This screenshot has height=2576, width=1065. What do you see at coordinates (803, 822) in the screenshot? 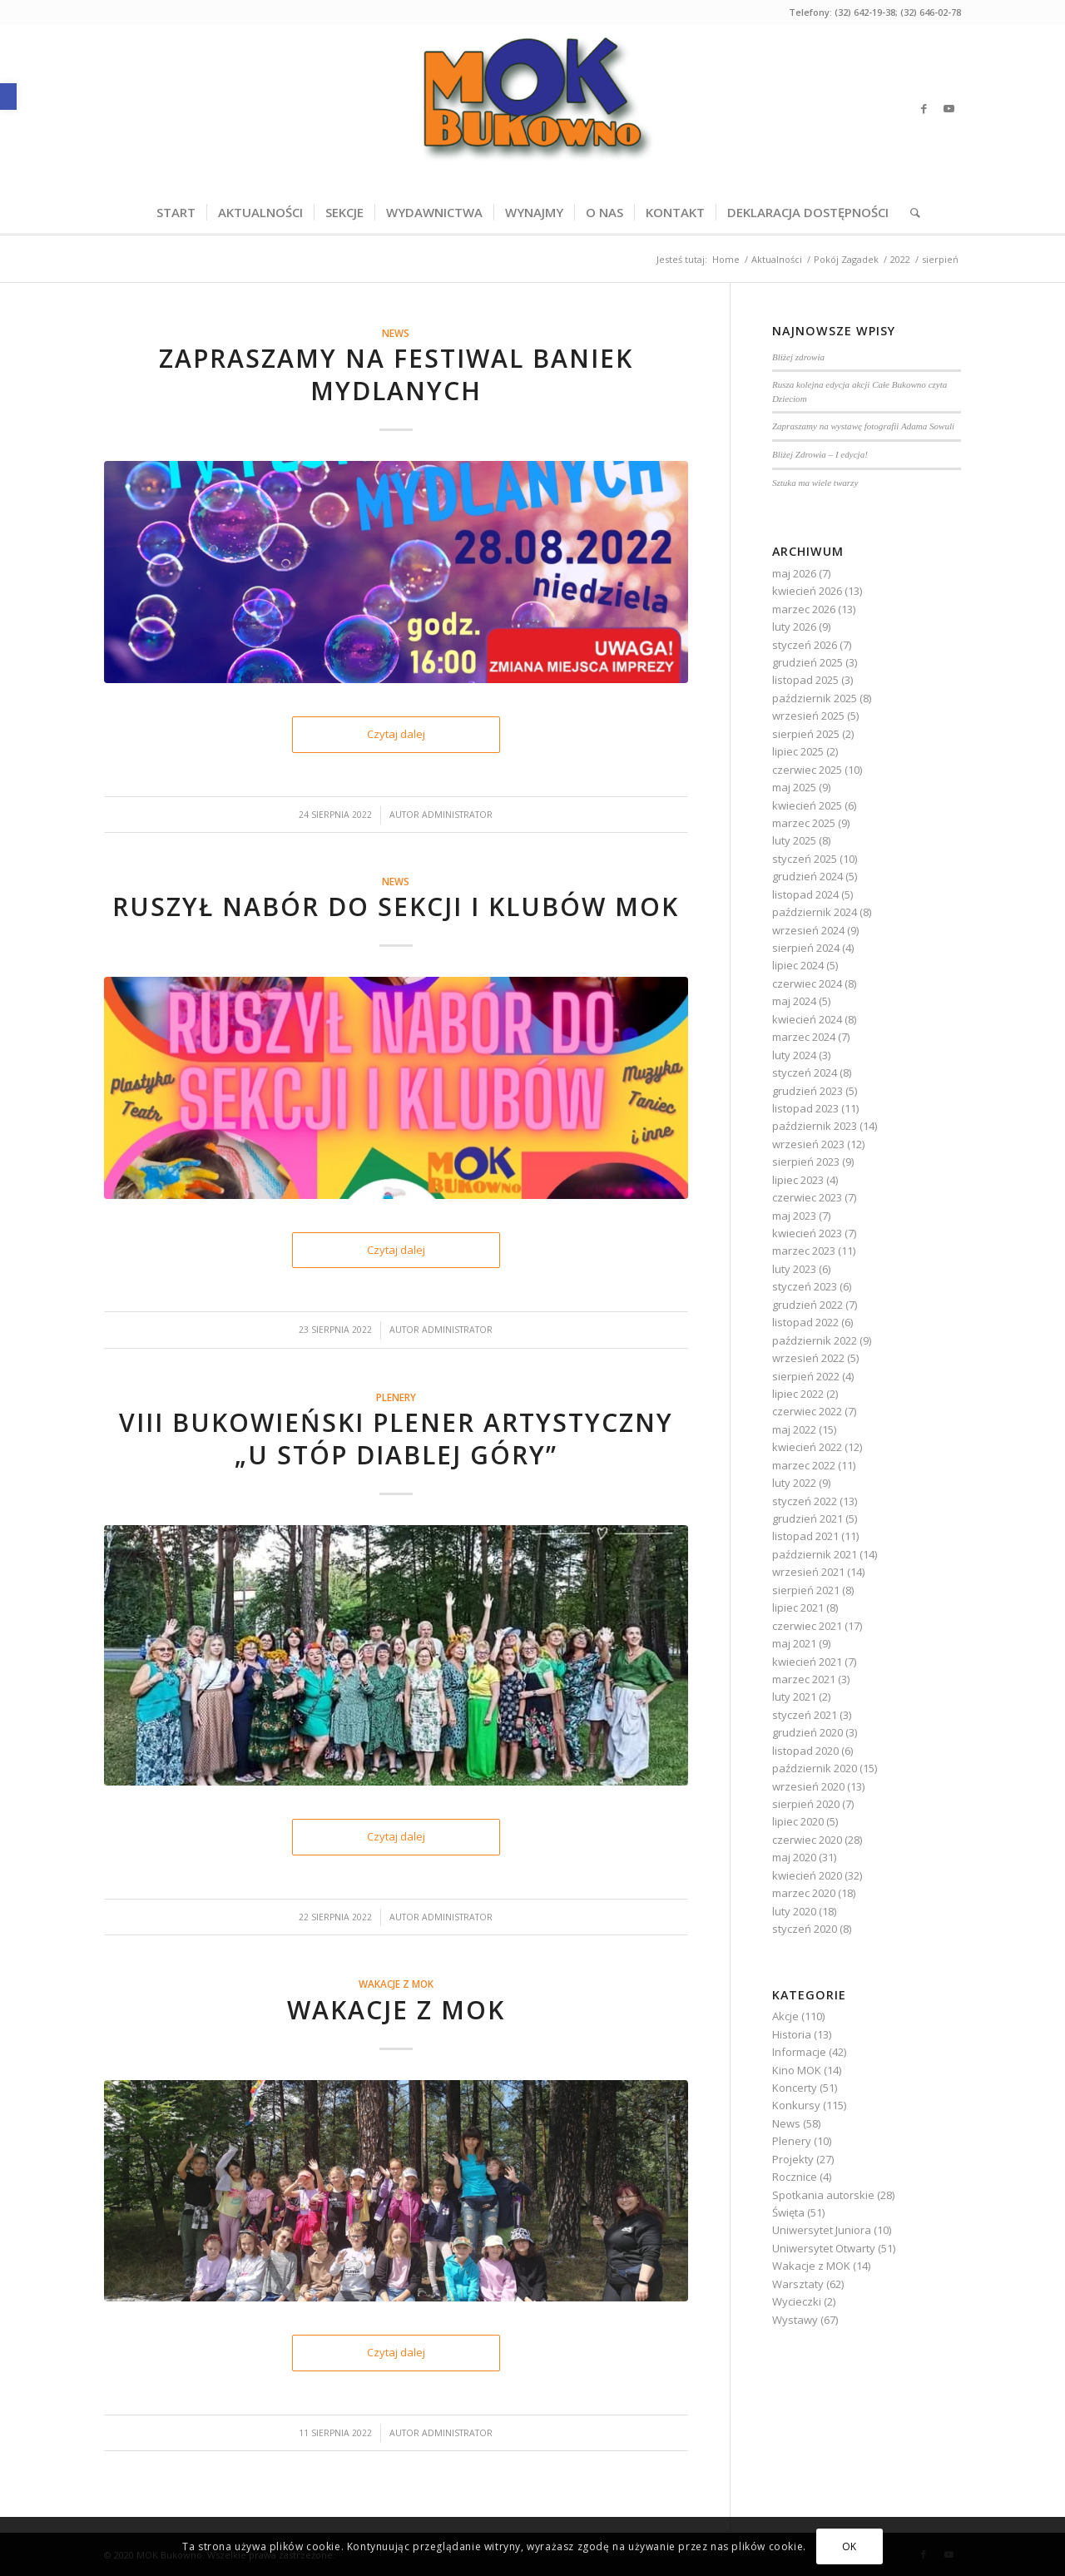
I see `marzec 2025 [link]` at bounding box center [803, 822].